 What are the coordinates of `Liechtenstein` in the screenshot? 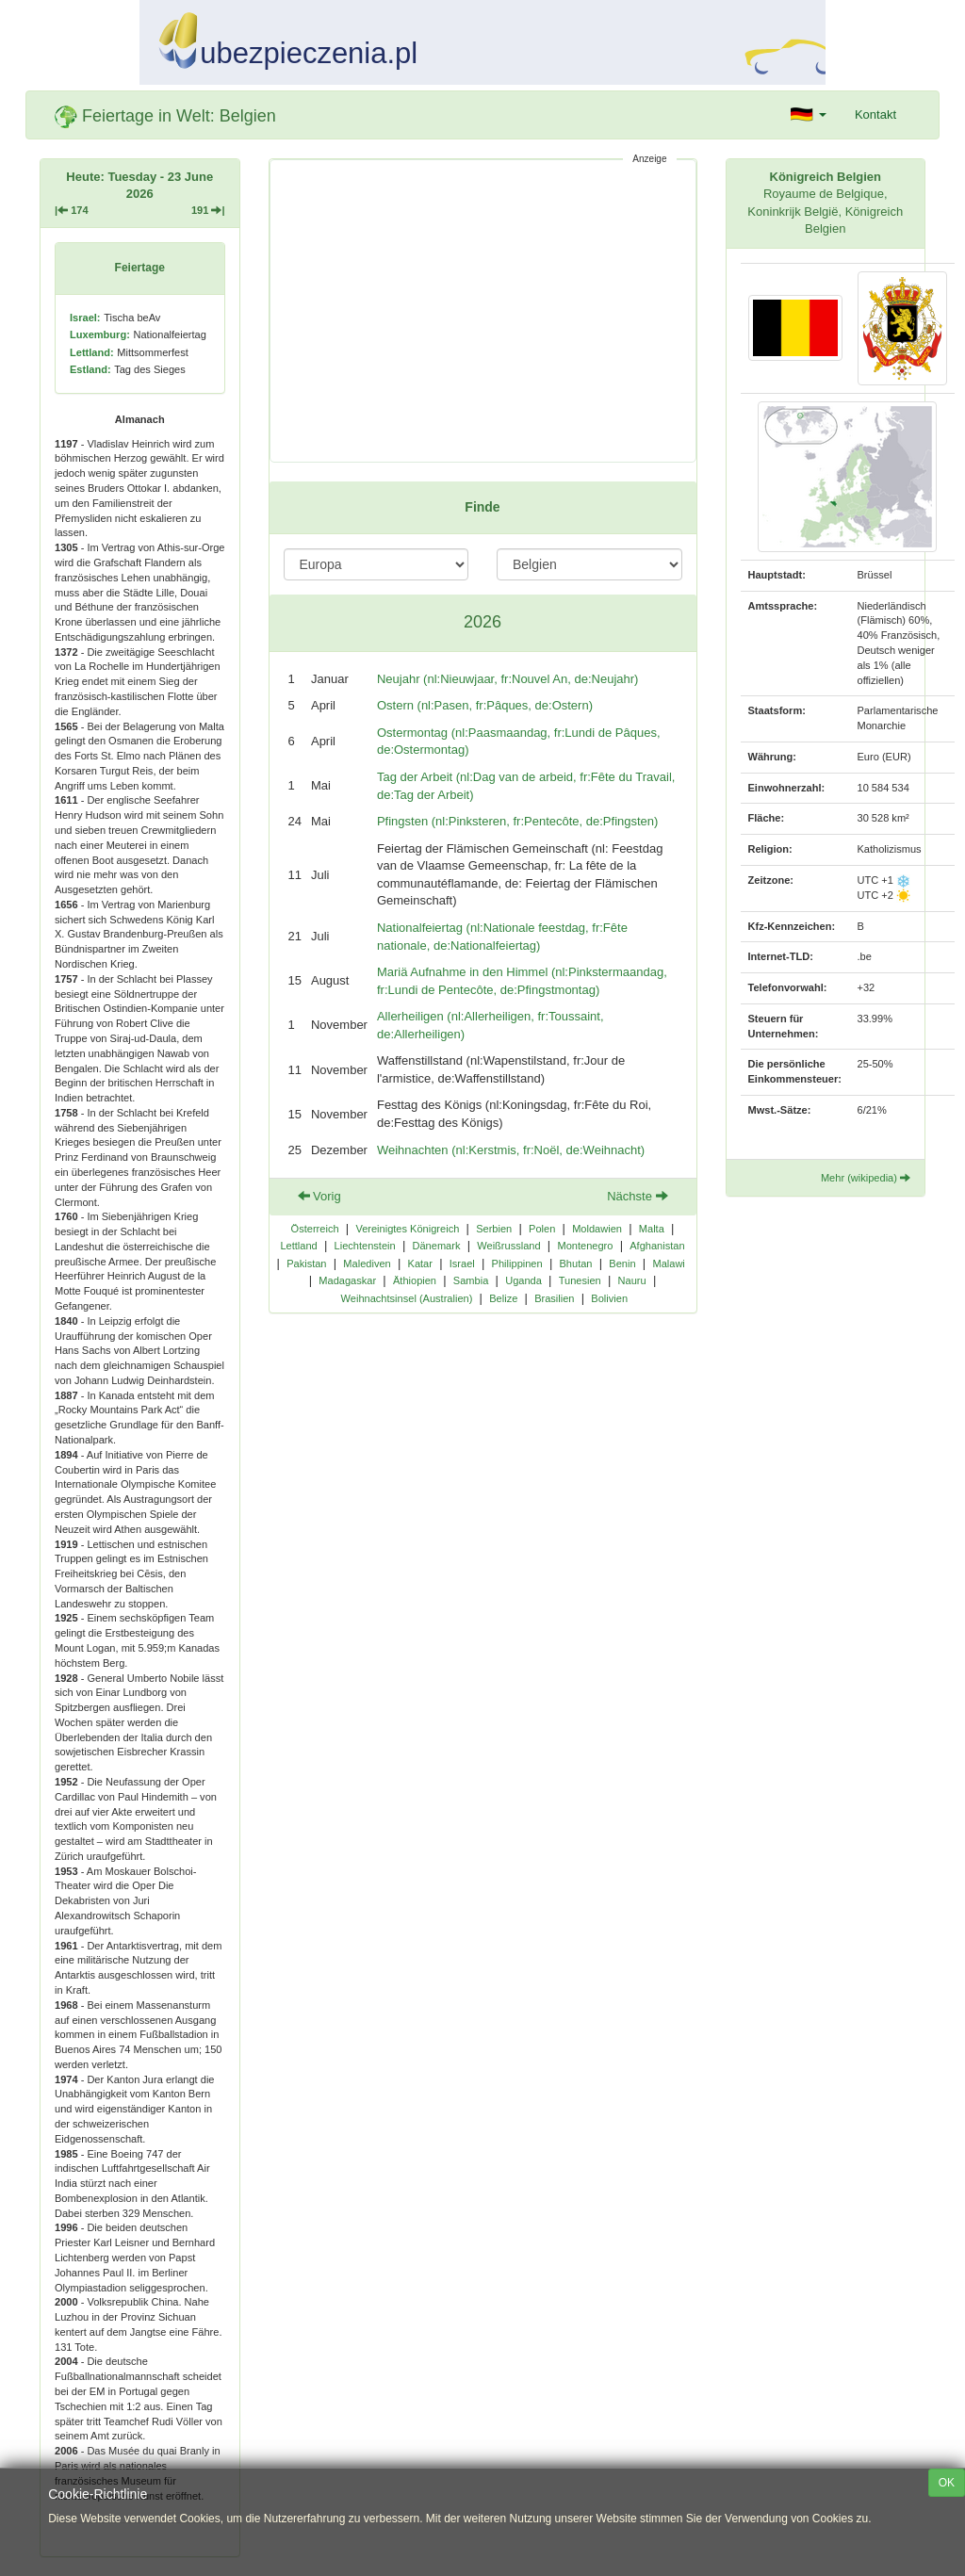 It's located at (365, 1245).